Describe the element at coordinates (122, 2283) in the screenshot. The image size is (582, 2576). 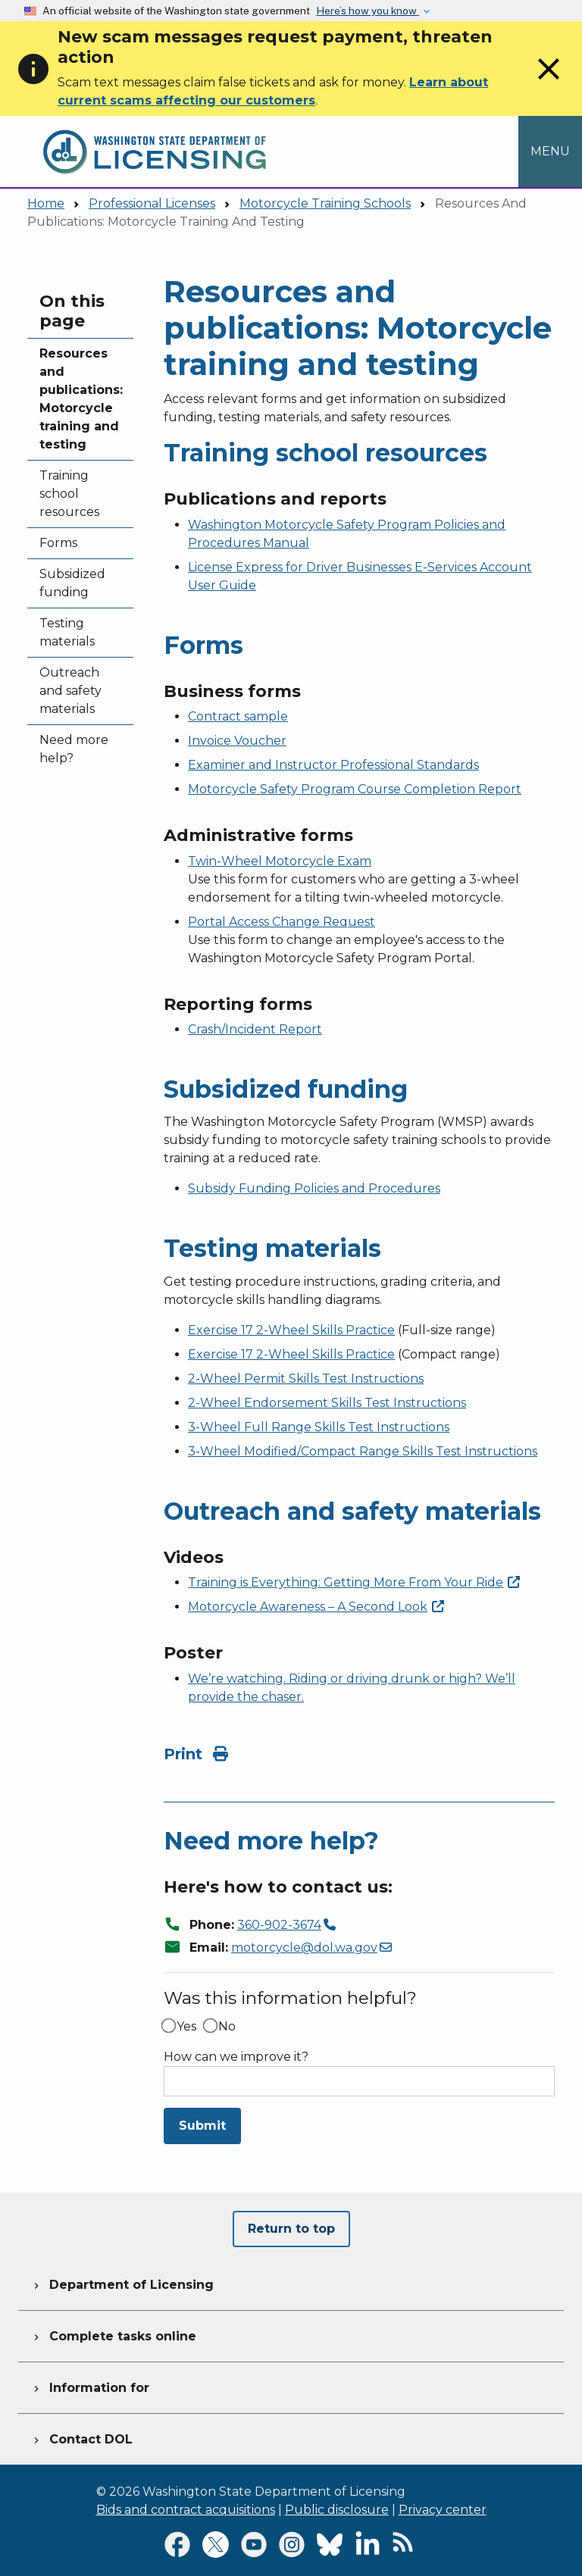
I see `Department of Licensing` at that location.